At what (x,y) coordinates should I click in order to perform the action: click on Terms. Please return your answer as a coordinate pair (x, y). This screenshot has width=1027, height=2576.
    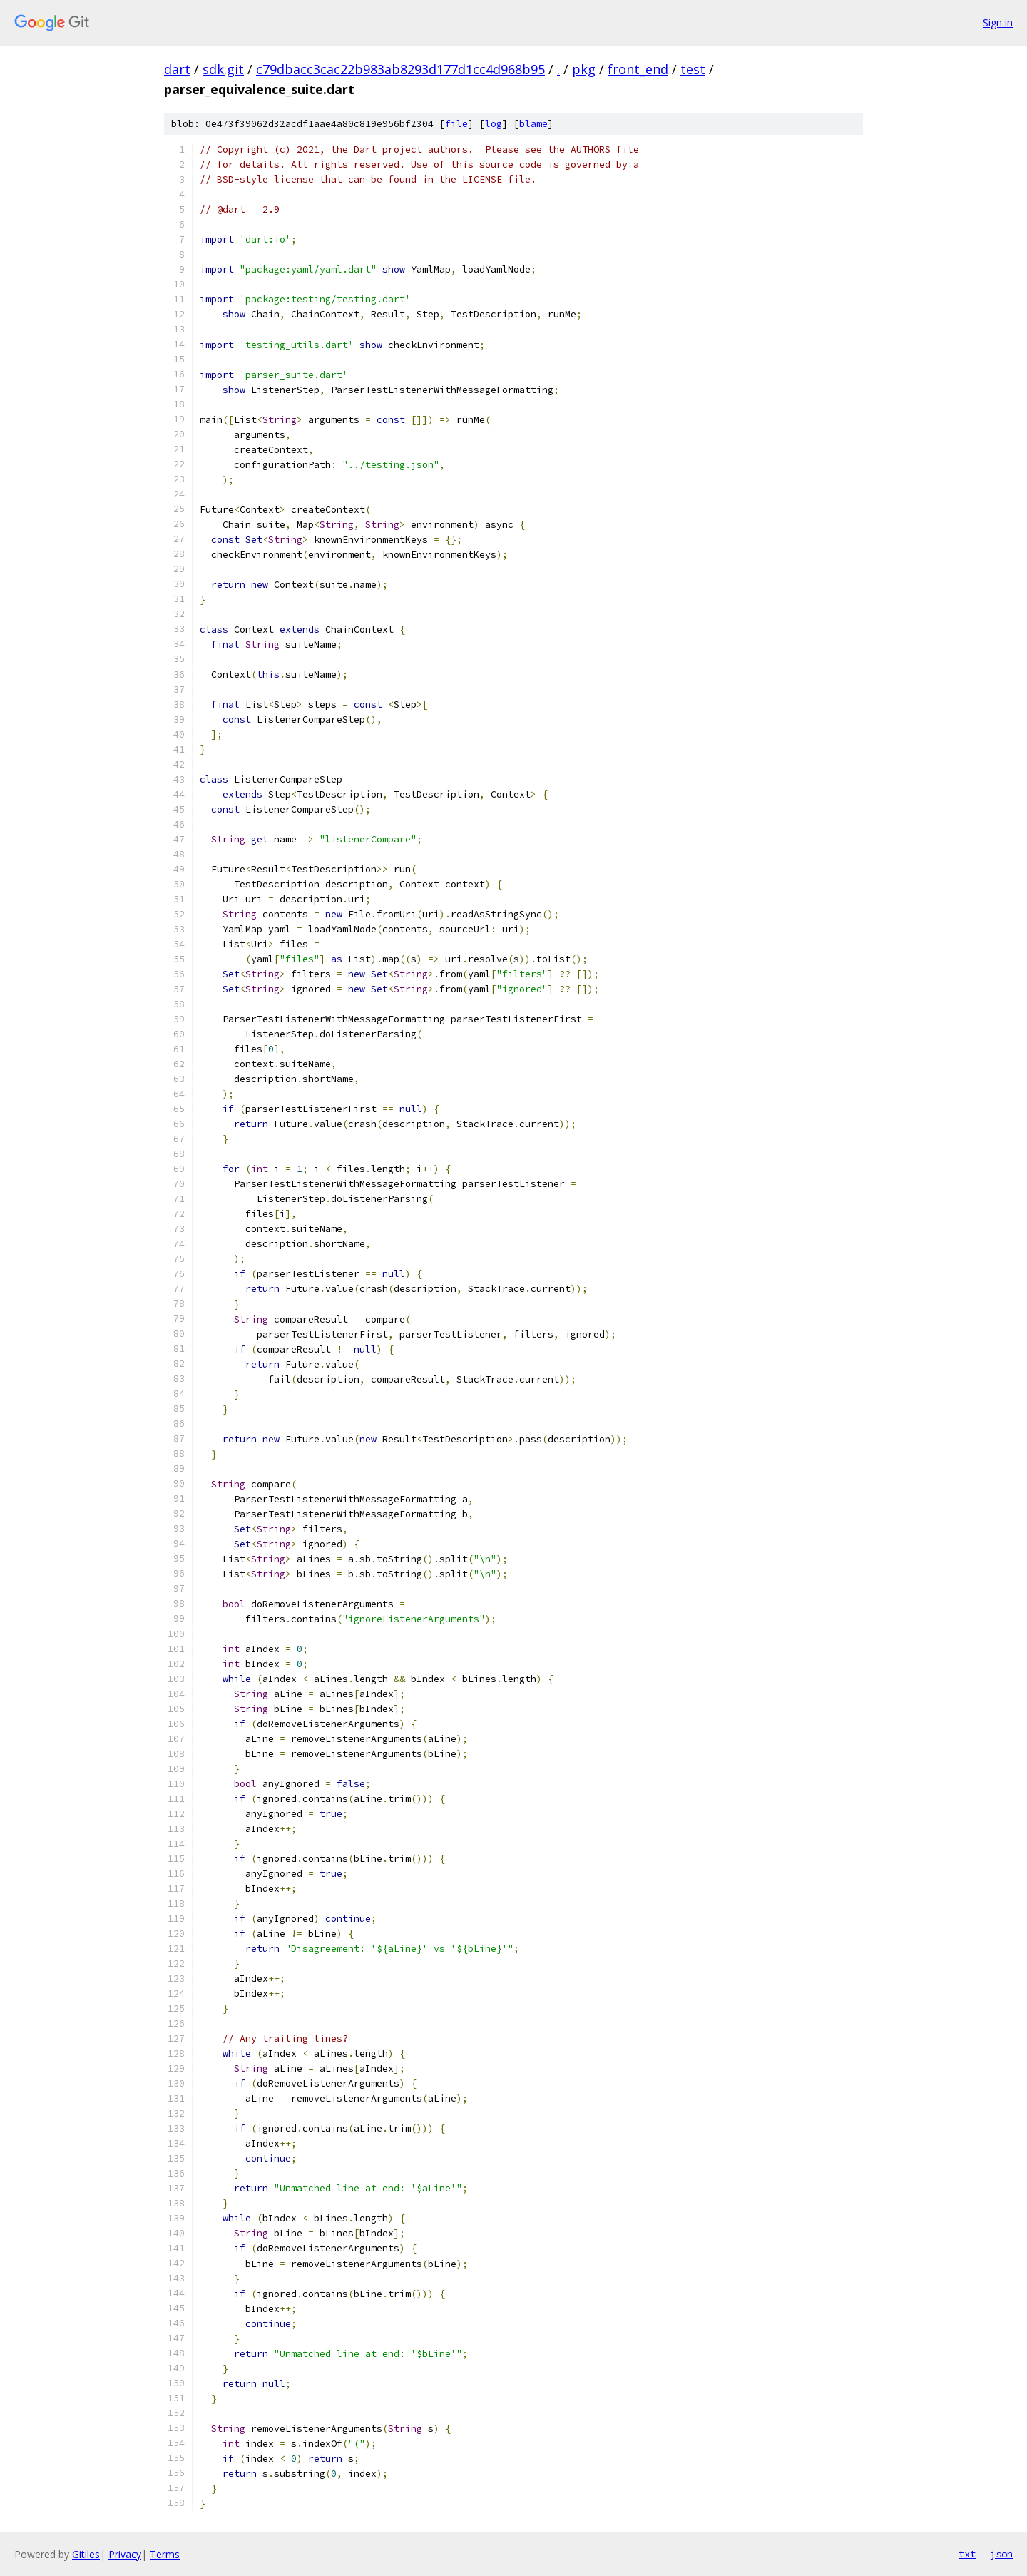
    Looking at the image, I should click on (165, 2554).